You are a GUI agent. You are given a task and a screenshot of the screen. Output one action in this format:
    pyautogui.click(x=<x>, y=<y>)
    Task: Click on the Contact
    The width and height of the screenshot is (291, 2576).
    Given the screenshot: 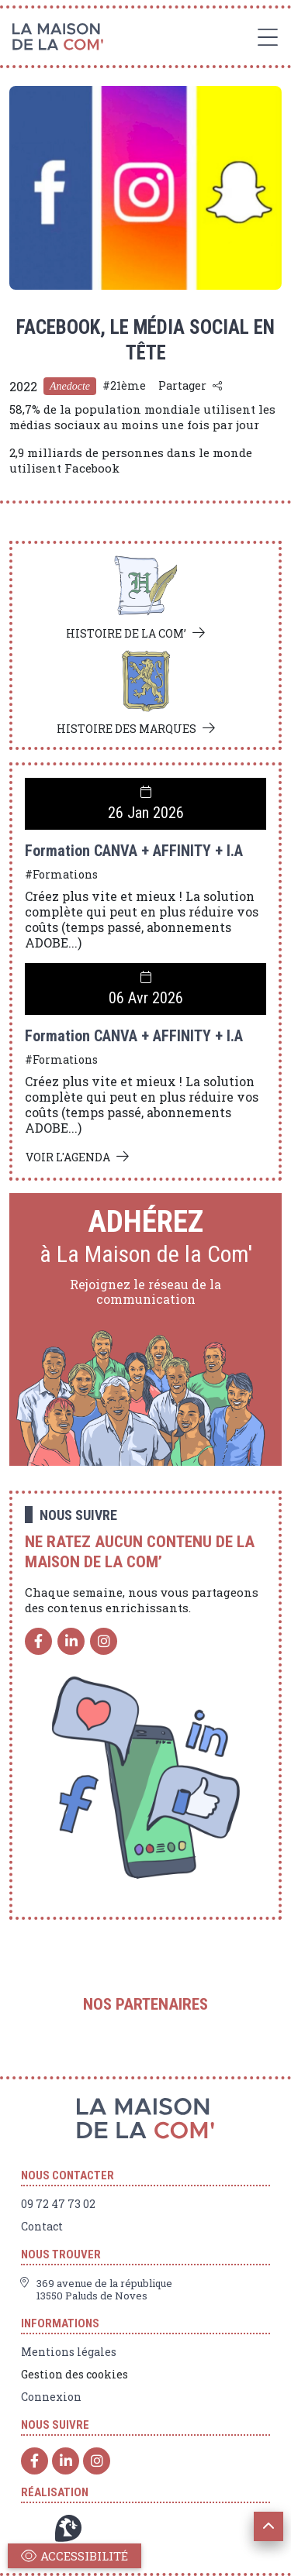 What is the action you would take?
    pyautogui.click(x=42, y=2226)
    